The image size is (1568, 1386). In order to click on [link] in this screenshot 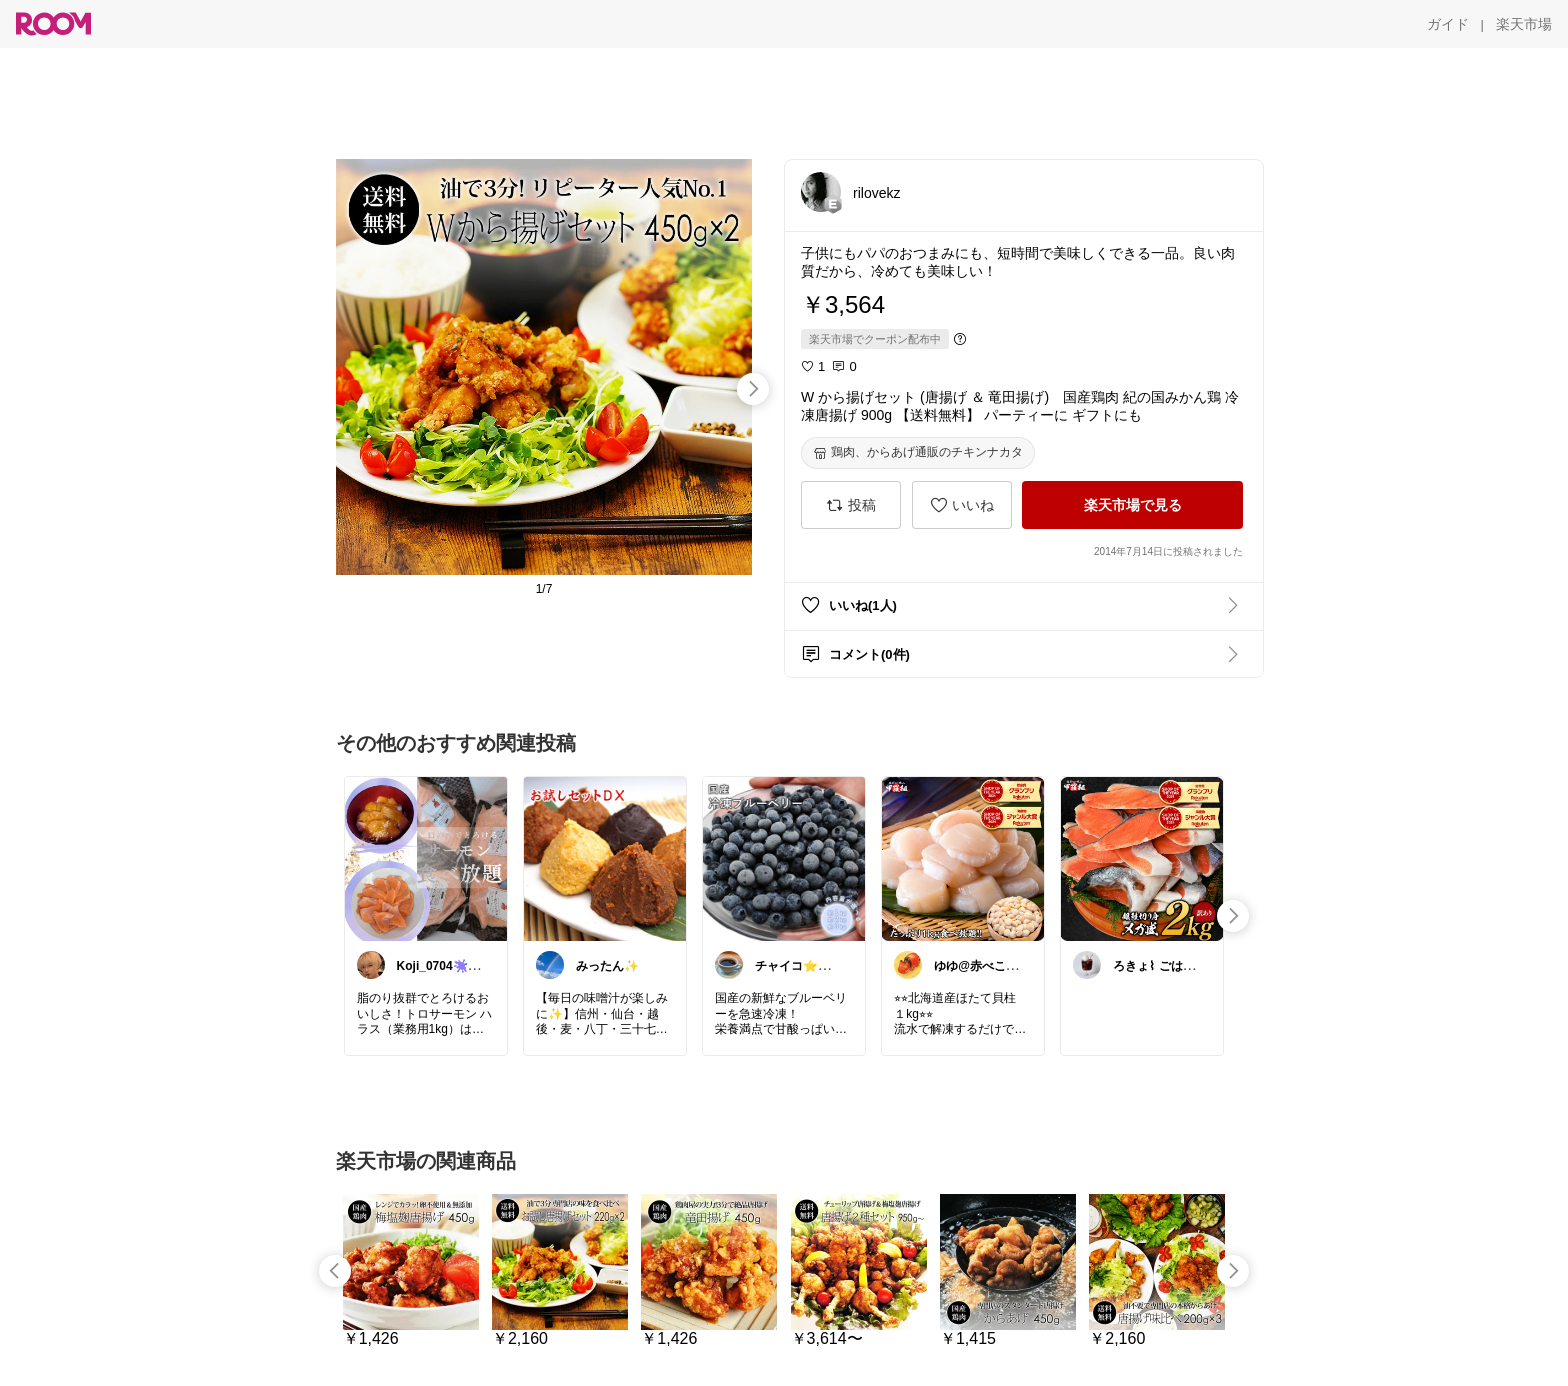, I will do `click(426, 858)`.